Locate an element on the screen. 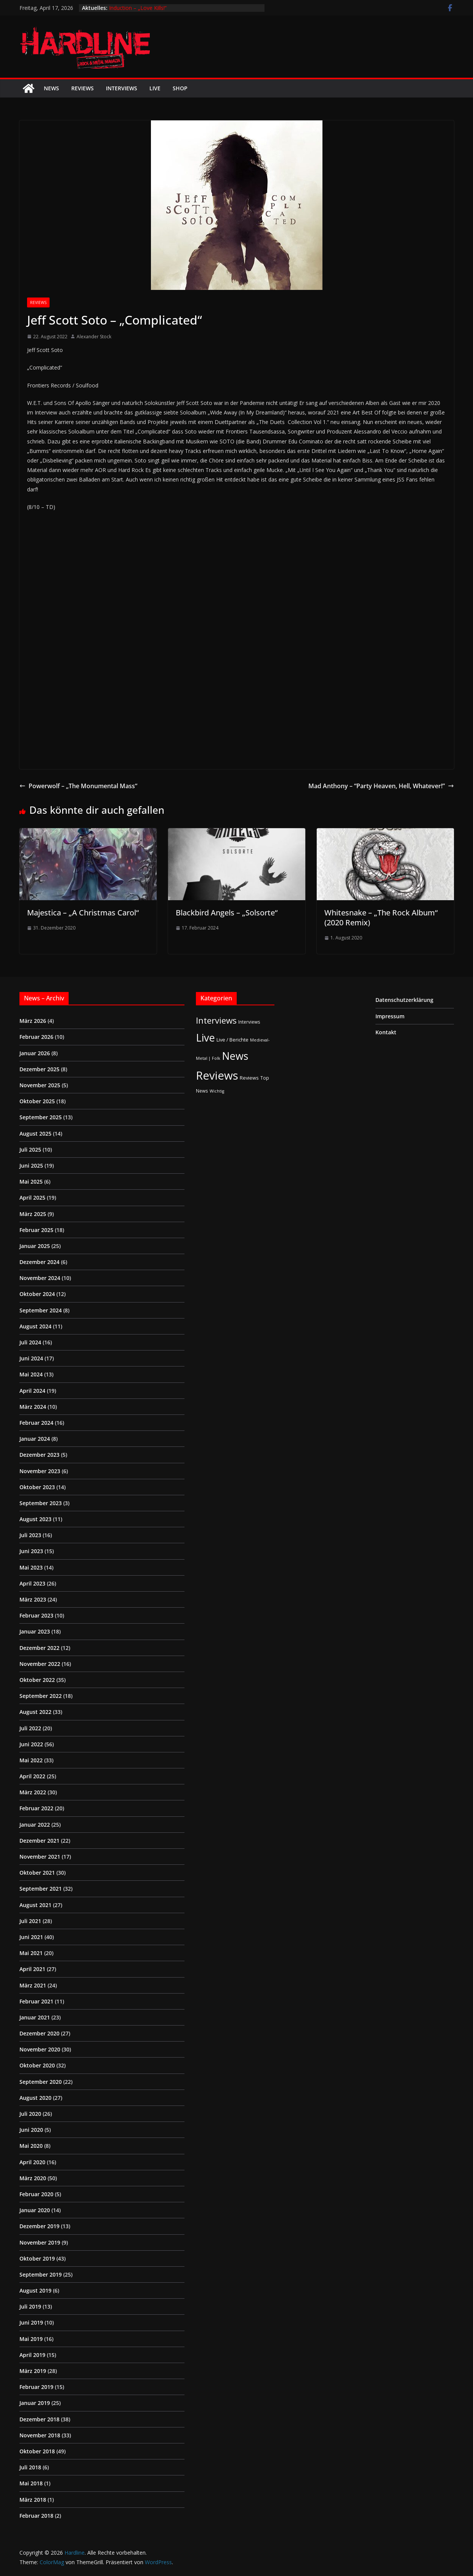 The width and height of the screenshot is (473, 2576). März 2026 is located at coordinates (32, 1020).